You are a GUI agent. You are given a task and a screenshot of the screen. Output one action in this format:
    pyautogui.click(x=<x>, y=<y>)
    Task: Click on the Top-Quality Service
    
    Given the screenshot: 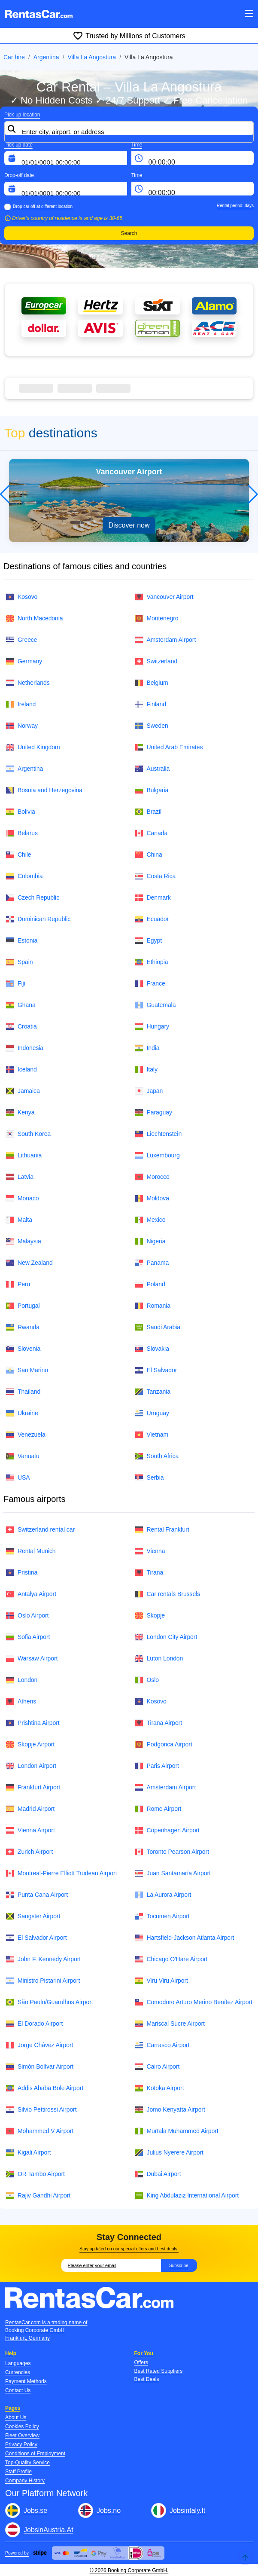 What is the action you would take?
    pyautogui.click(x=27, y=2463)
    